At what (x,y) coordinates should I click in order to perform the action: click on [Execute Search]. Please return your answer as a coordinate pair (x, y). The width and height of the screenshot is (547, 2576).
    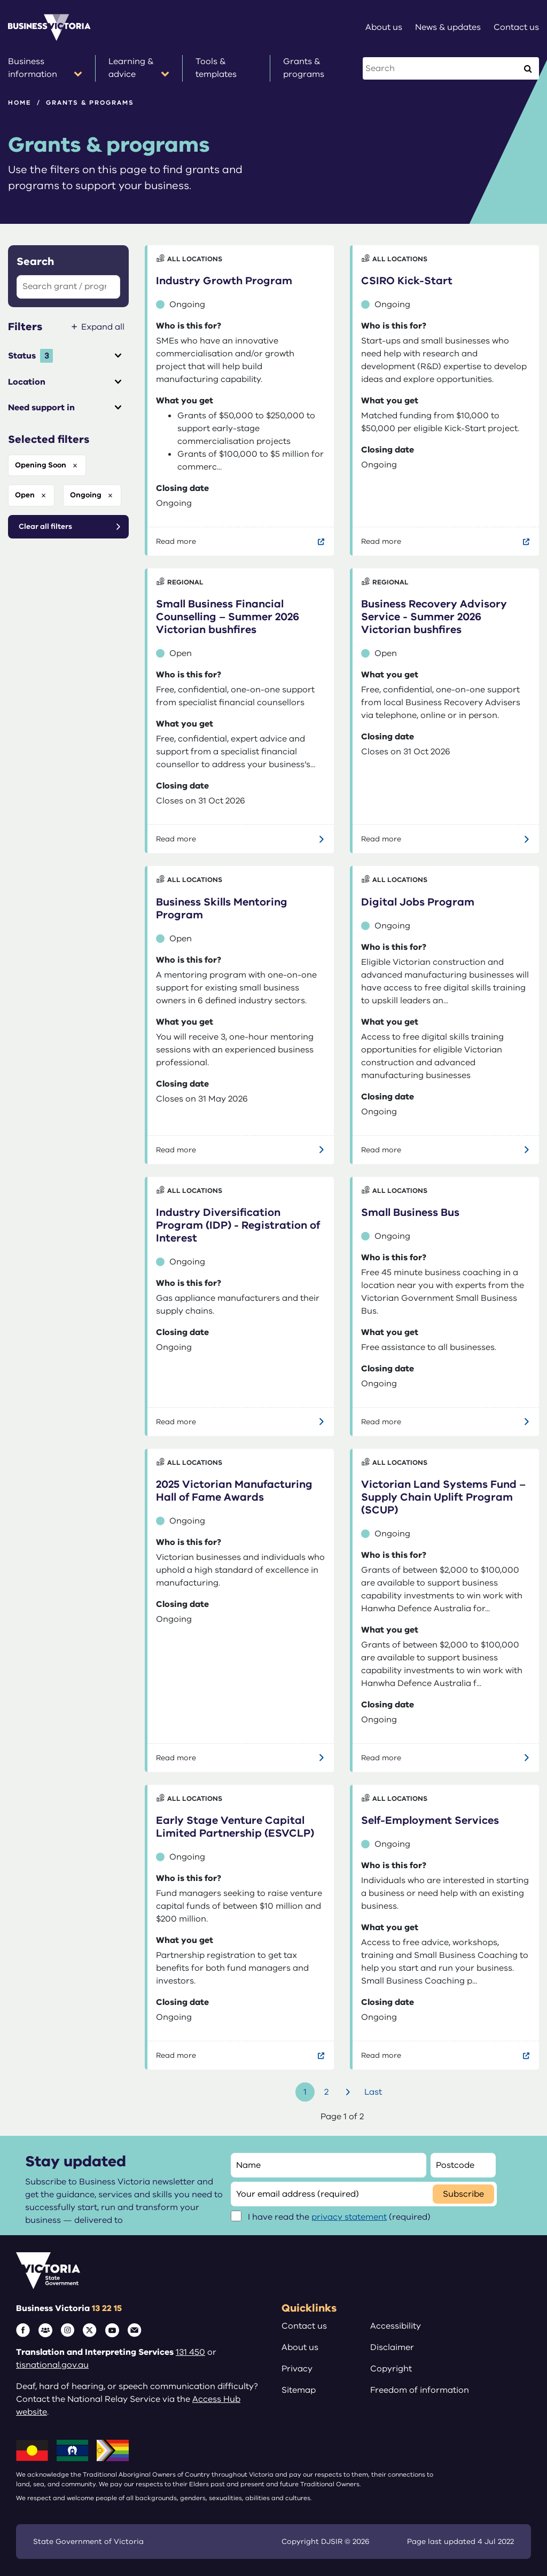
    Looking at the image, I should click on (528, 68).